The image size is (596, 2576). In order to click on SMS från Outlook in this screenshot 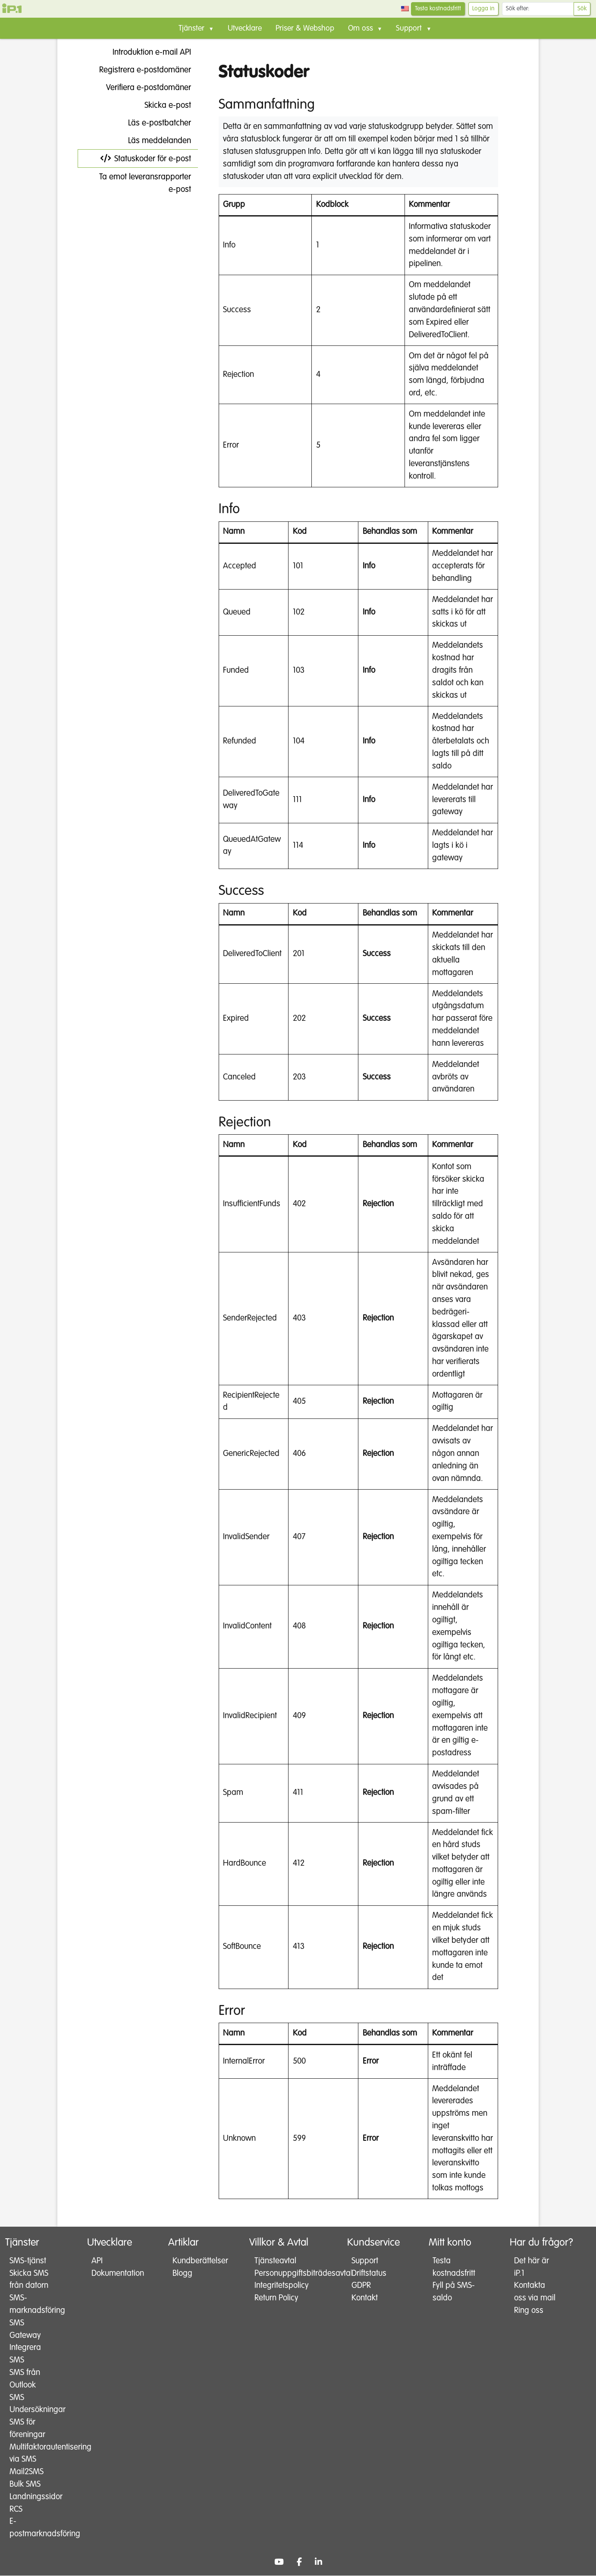, I will do `click(24, 2379)`.